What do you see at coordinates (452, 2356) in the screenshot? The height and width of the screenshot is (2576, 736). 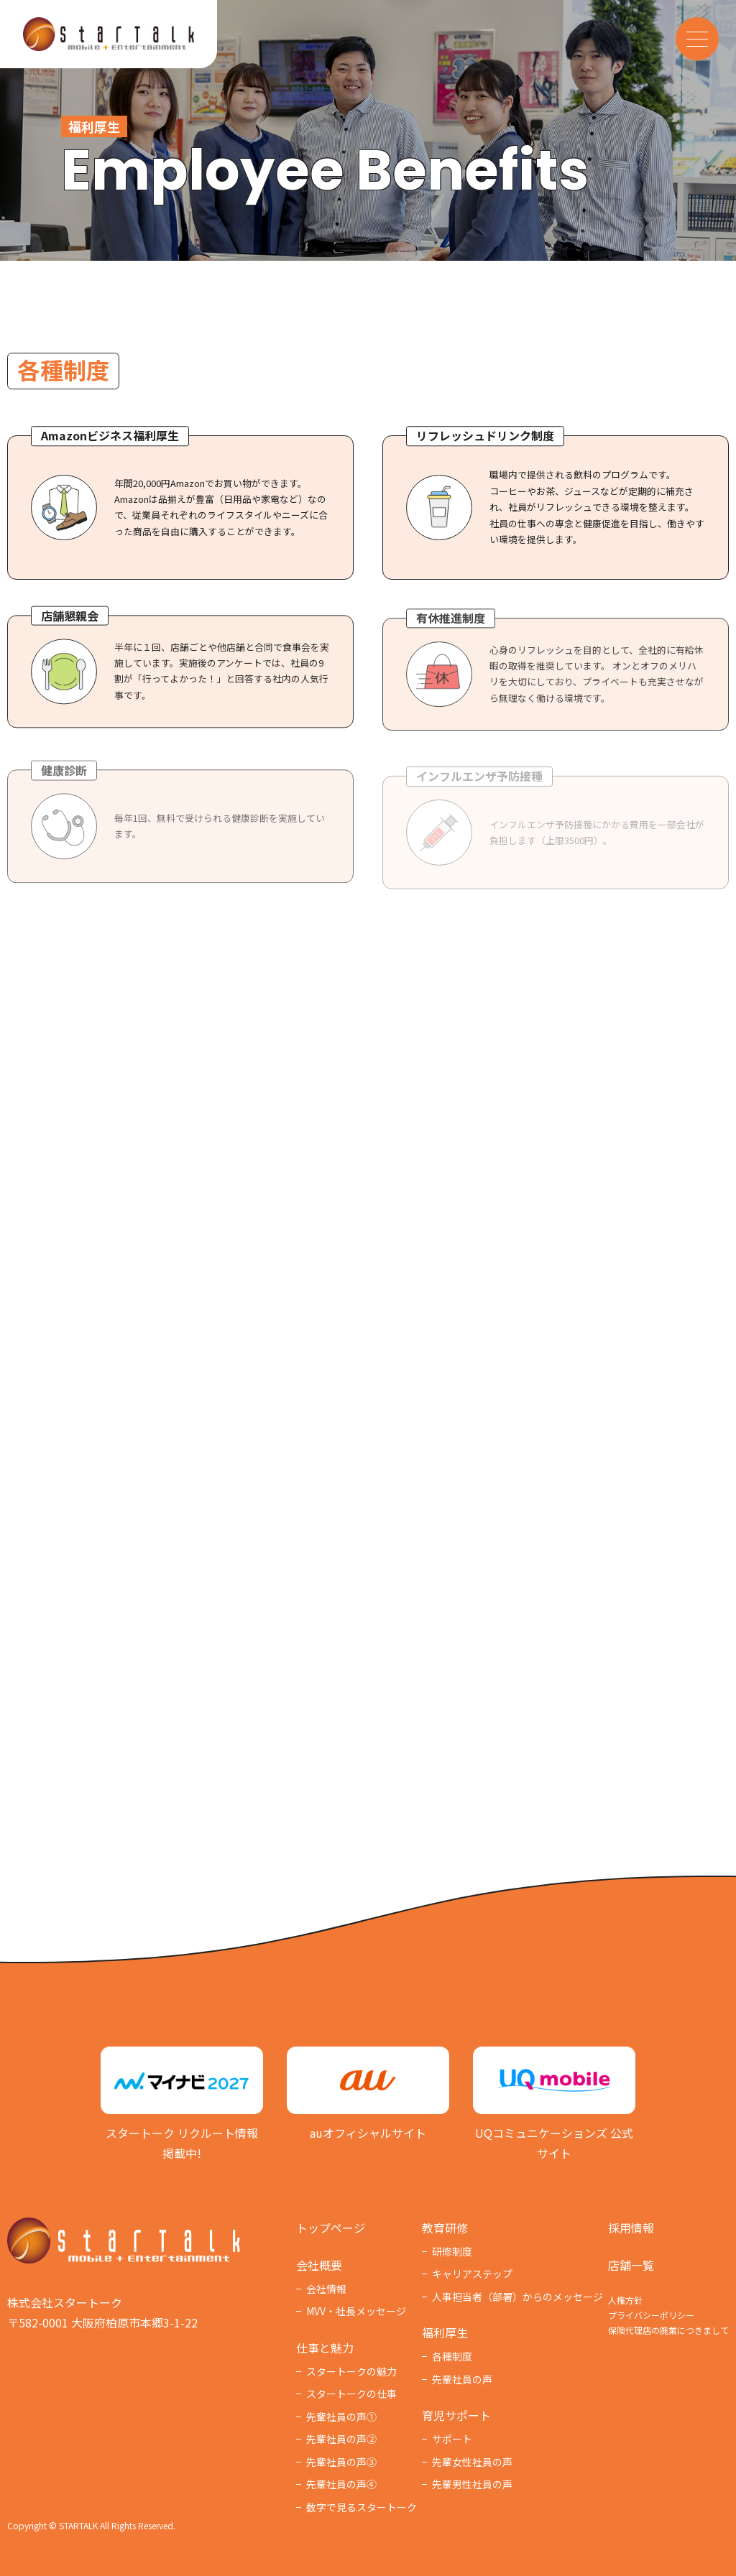 I see `各種制度` at bounding box center [452, 2356].